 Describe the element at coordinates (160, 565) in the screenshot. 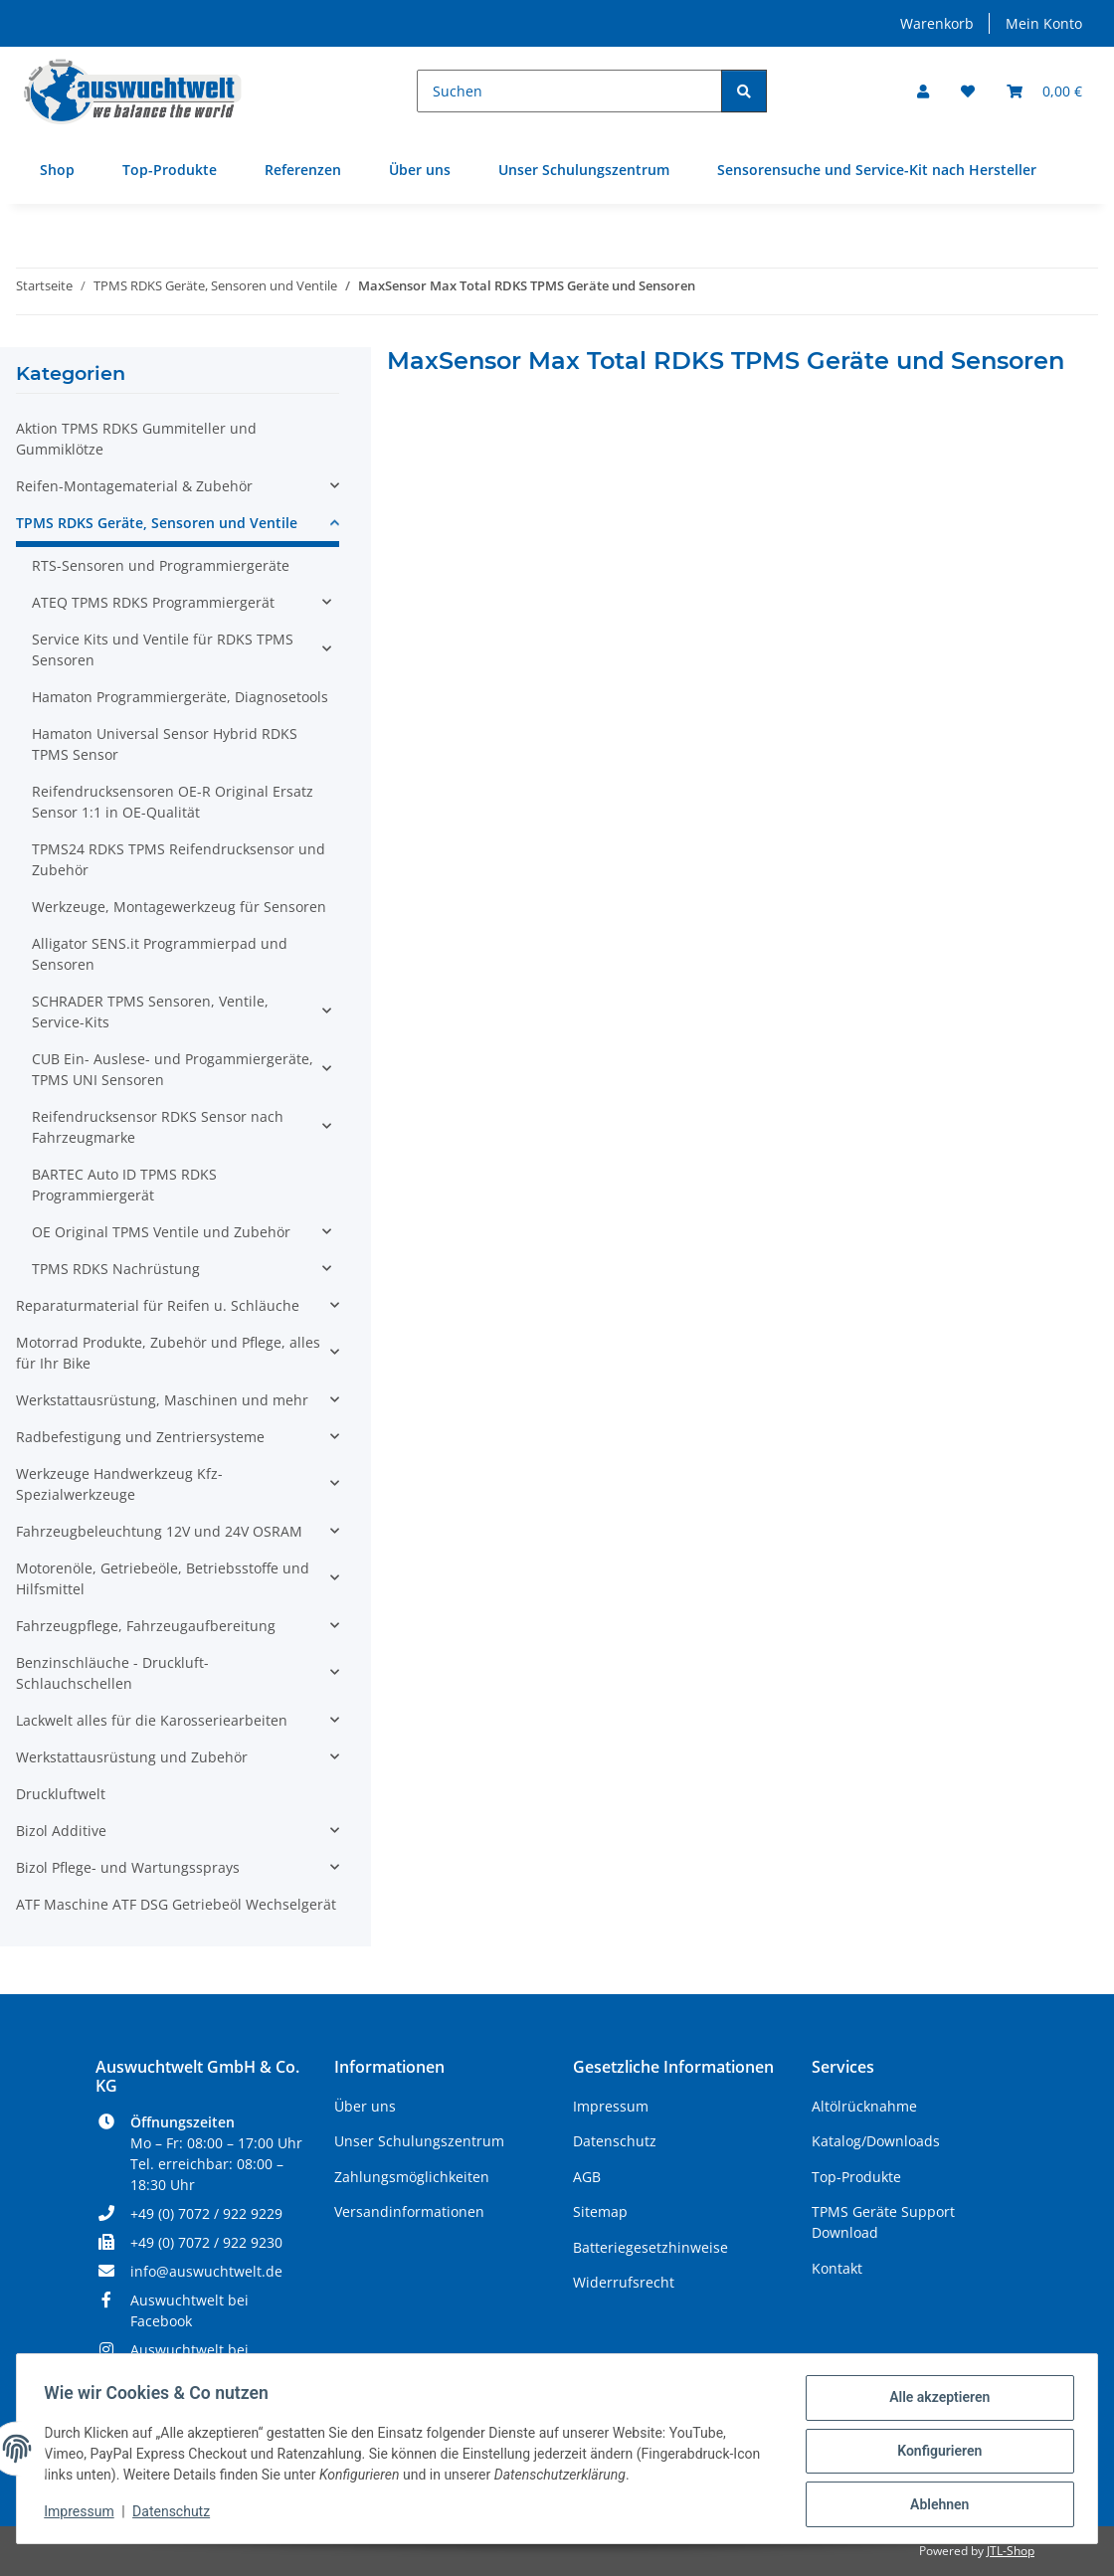

I see `RTS-Sensoren und Programmiergeräte` at that location.